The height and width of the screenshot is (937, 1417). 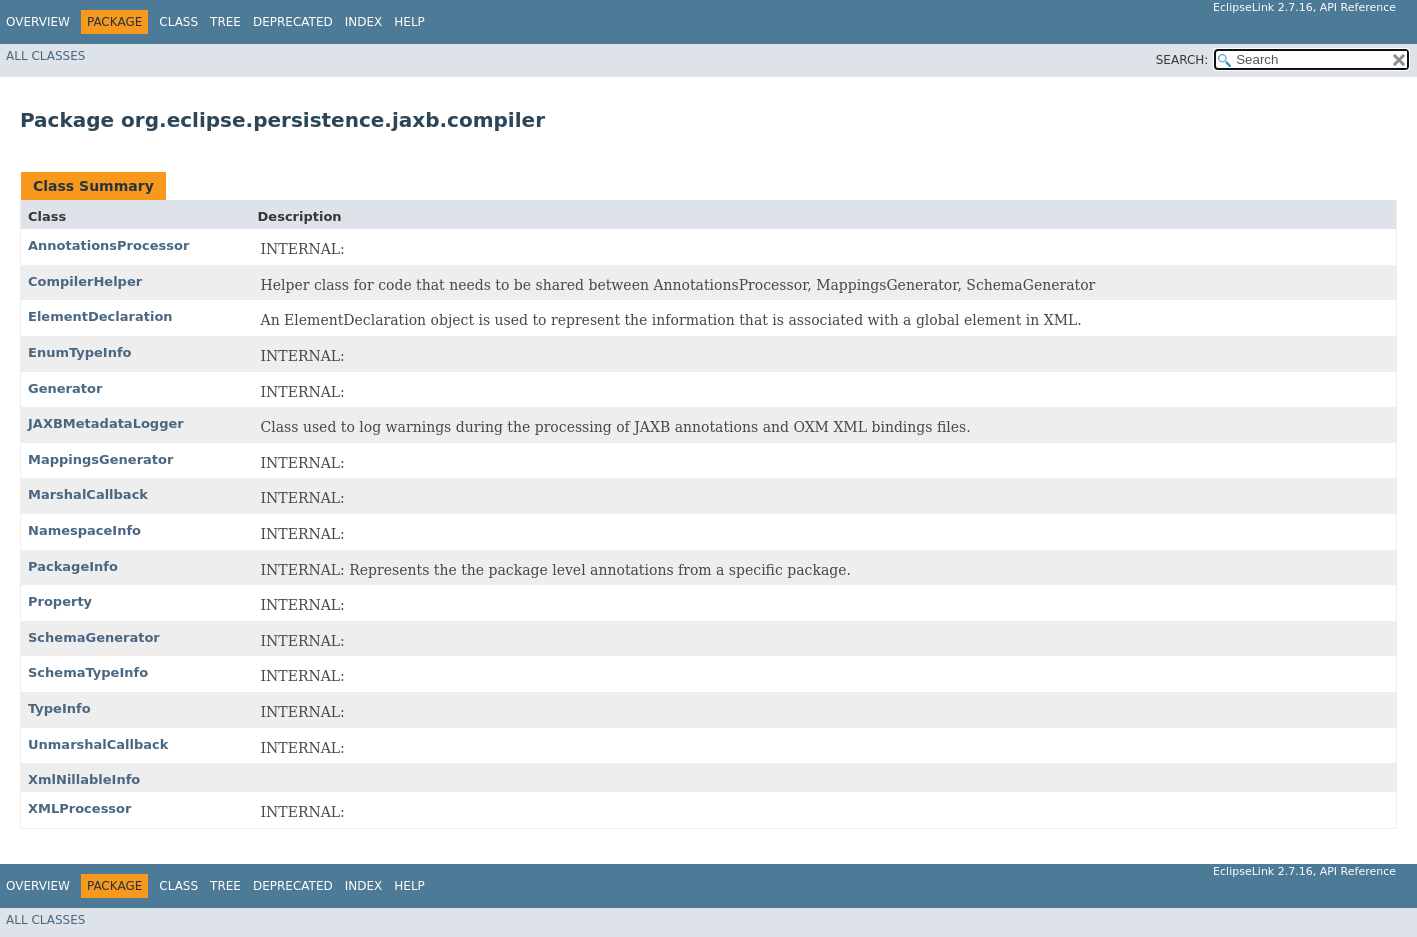 What do you see at coordinates (80, 352) in the screenshot?
I see `EnumTypeInfo` at bounding box center [80, 352].